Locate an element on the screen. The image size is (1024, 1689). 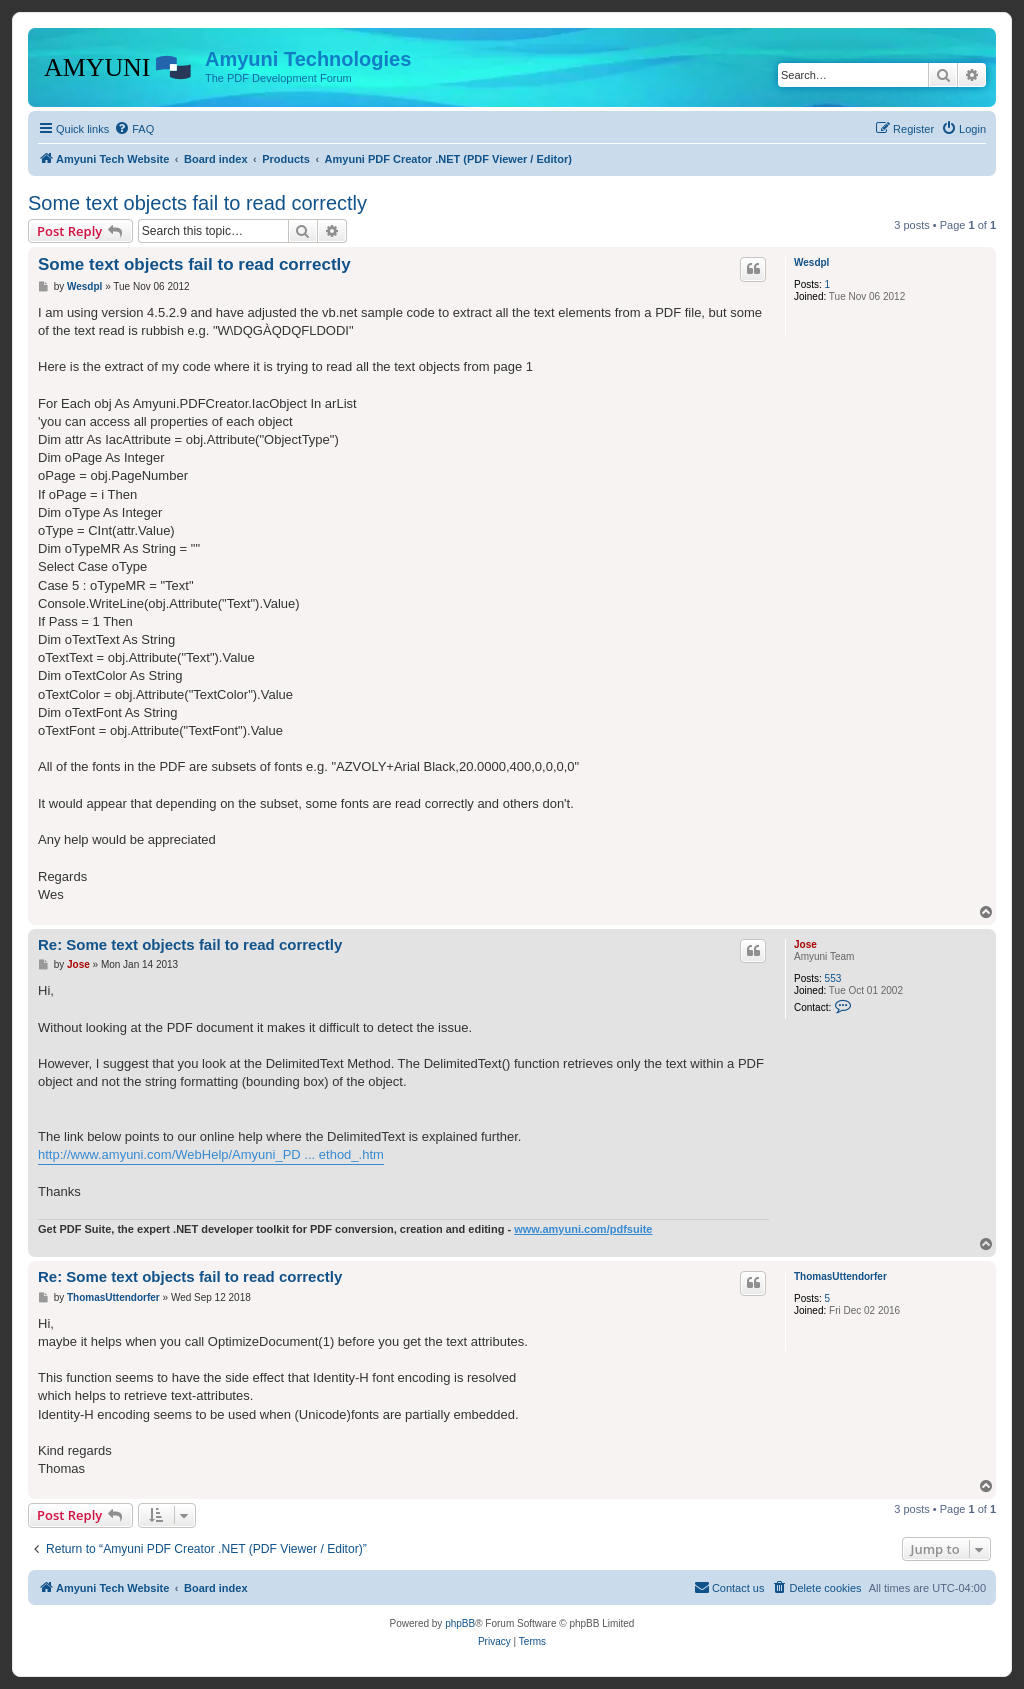
ThomasUttendorfer is located at coordinates (840, 1276).